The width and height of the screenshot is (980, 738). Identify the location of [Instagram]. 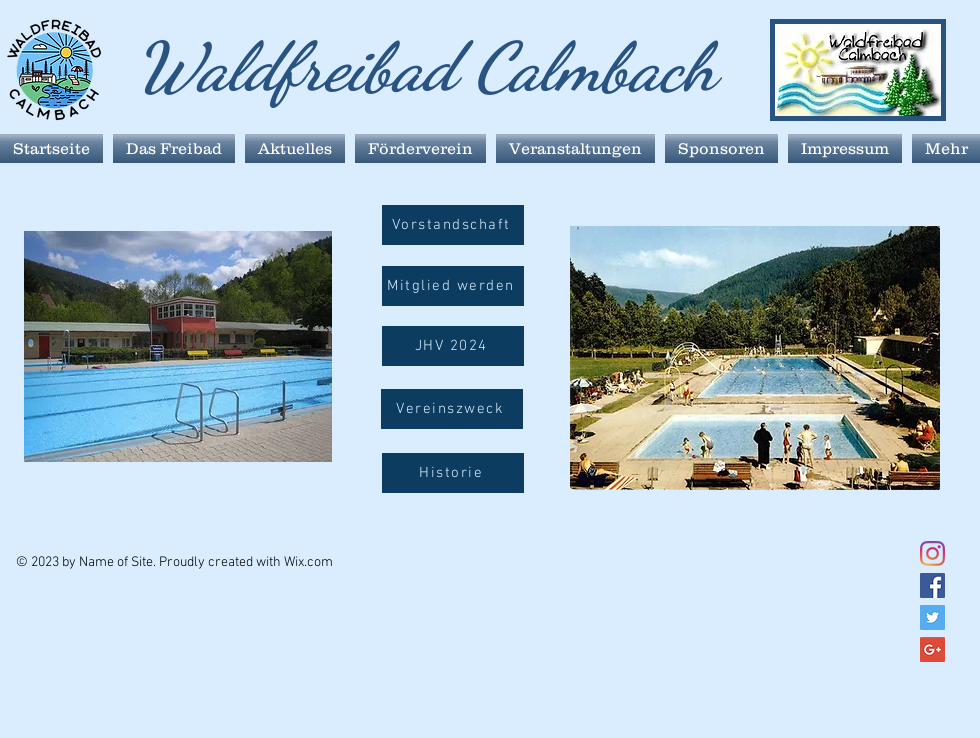
(932, 553).